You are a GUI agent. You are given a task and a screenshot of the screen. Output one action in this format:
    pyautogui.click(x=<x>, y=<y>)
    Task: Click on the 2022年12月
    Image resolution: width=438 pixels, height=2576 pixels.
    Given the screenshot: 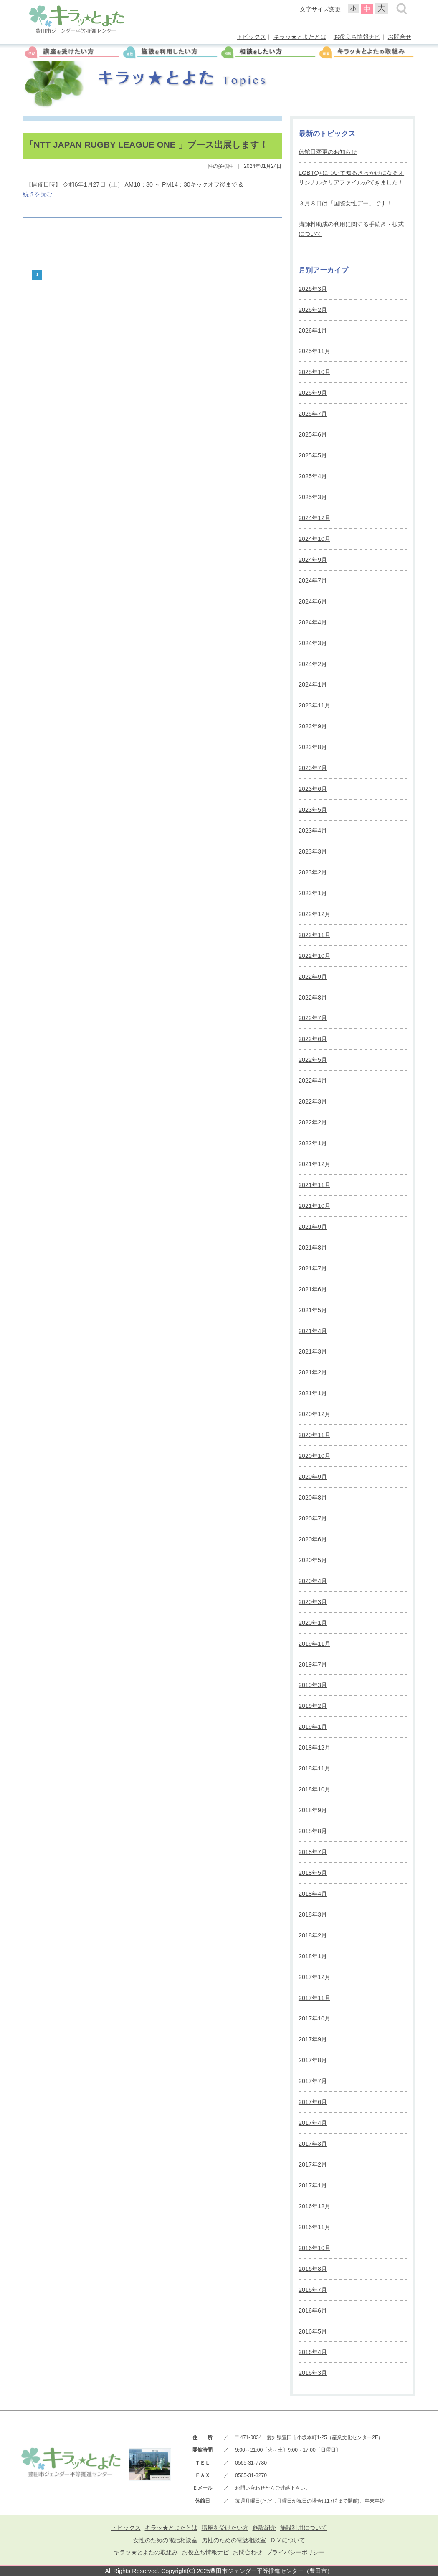 What is the action you would take?
    pyautogui.click(x=314, y=914)
    